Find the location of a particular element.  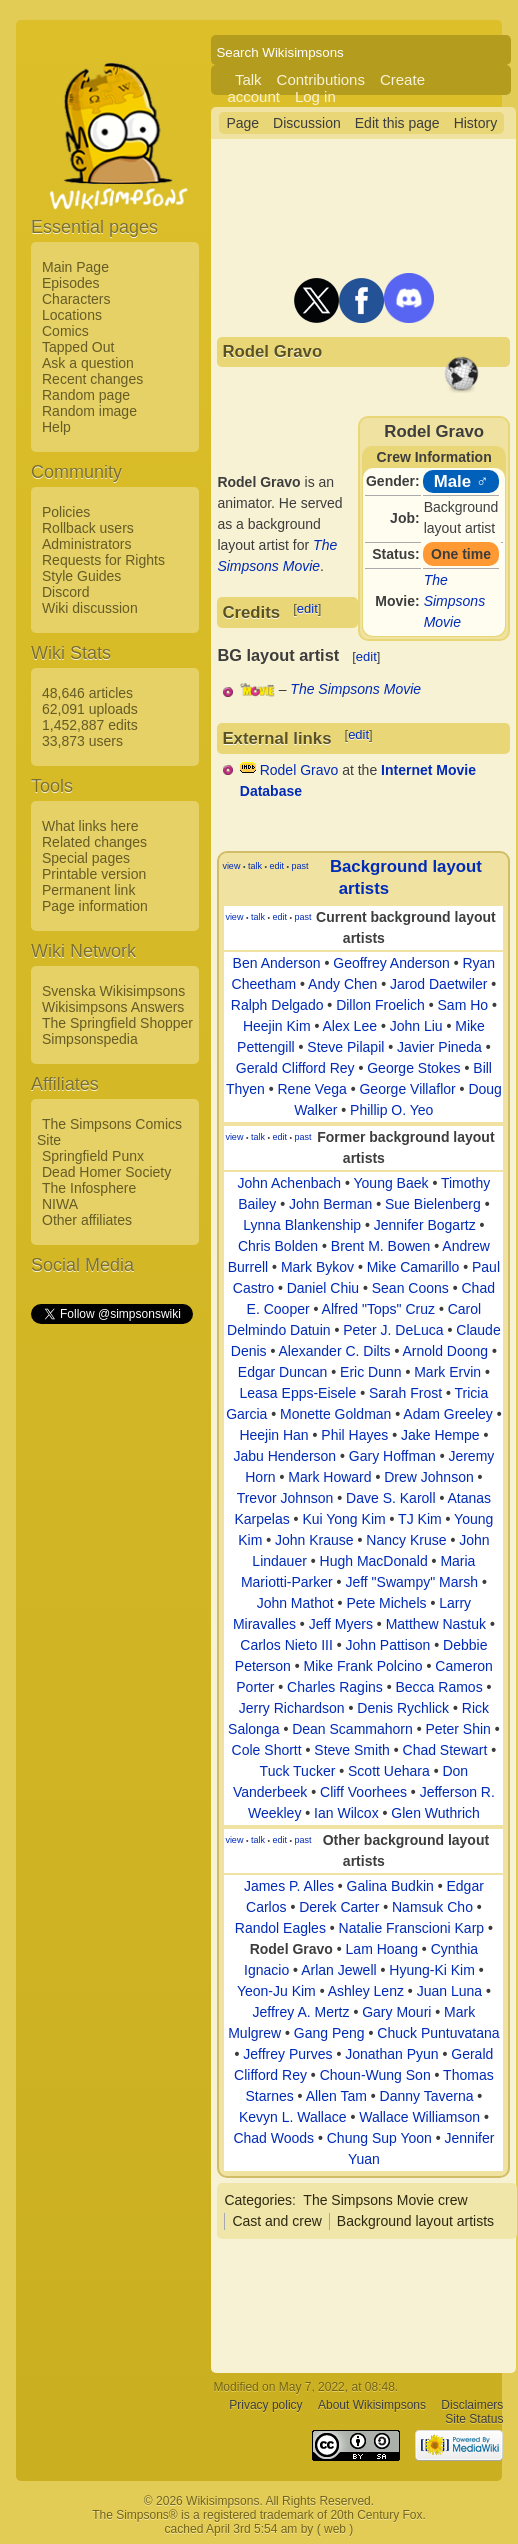

About Wikisimpsons is located at coordinates (372, 2405).